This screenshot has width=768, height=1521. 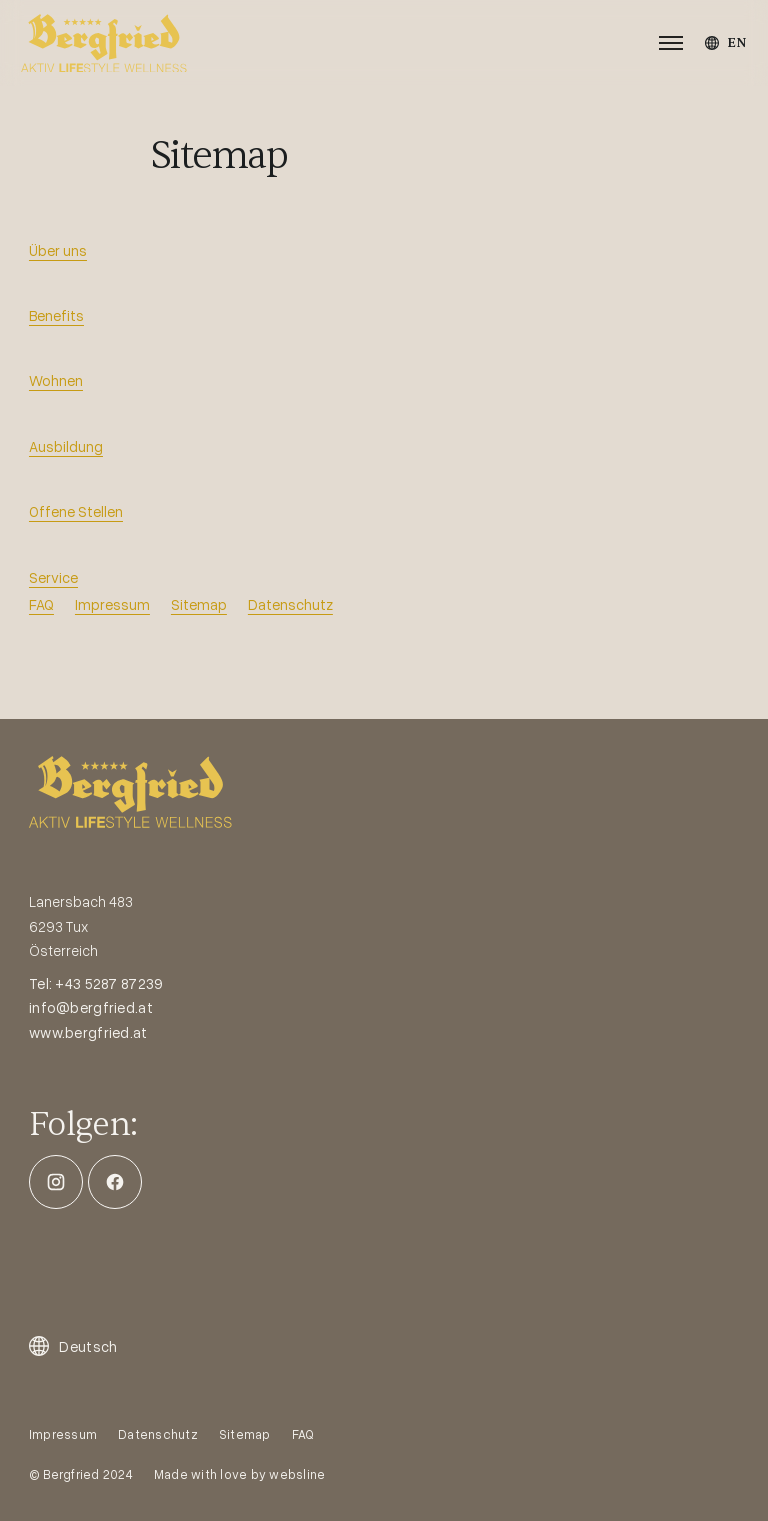 I want to click on Ausbildung, so click(x=66, y=446).